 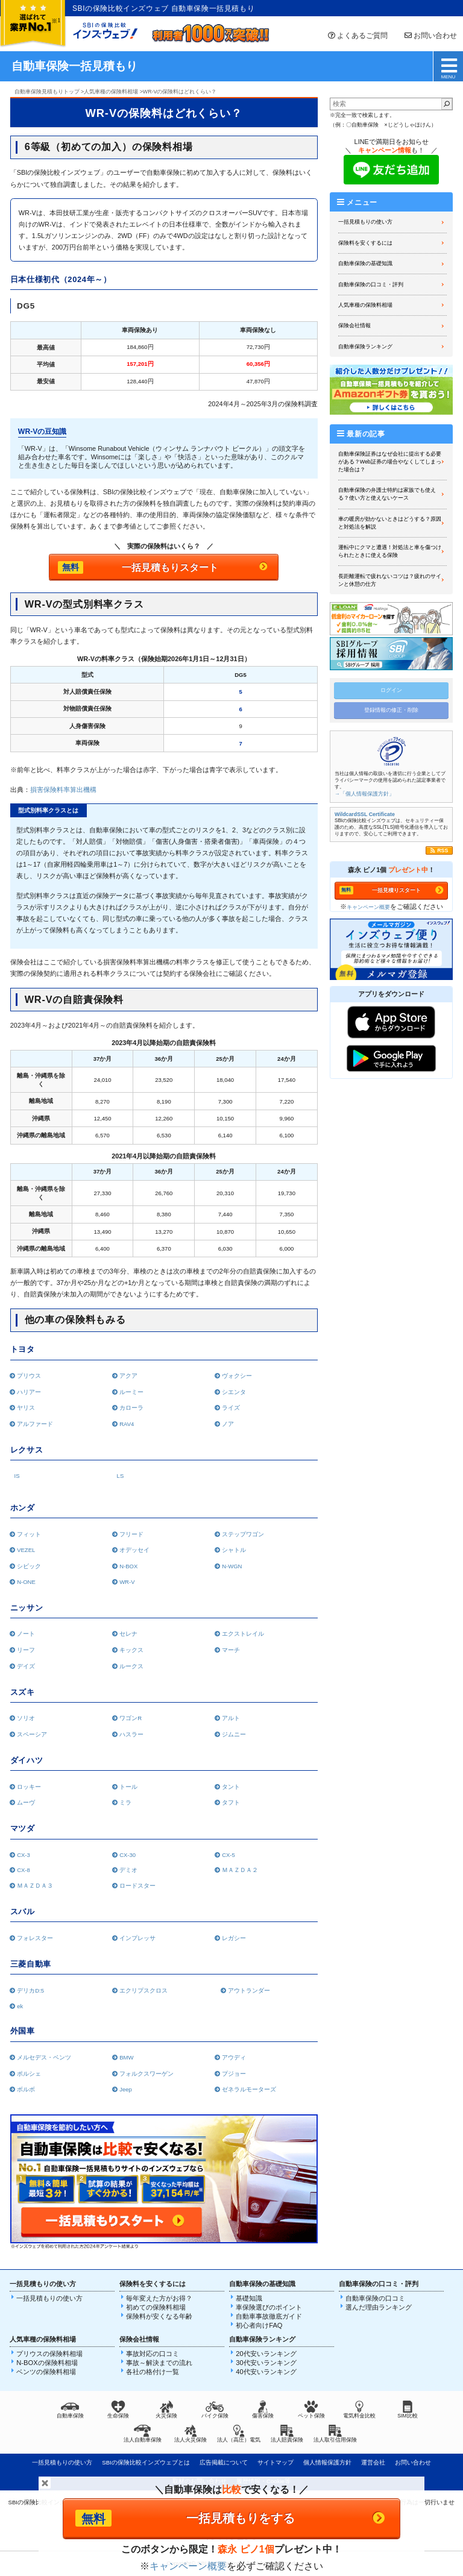 I want to click on 20代安いランキング, so click(x=266, y=2353).